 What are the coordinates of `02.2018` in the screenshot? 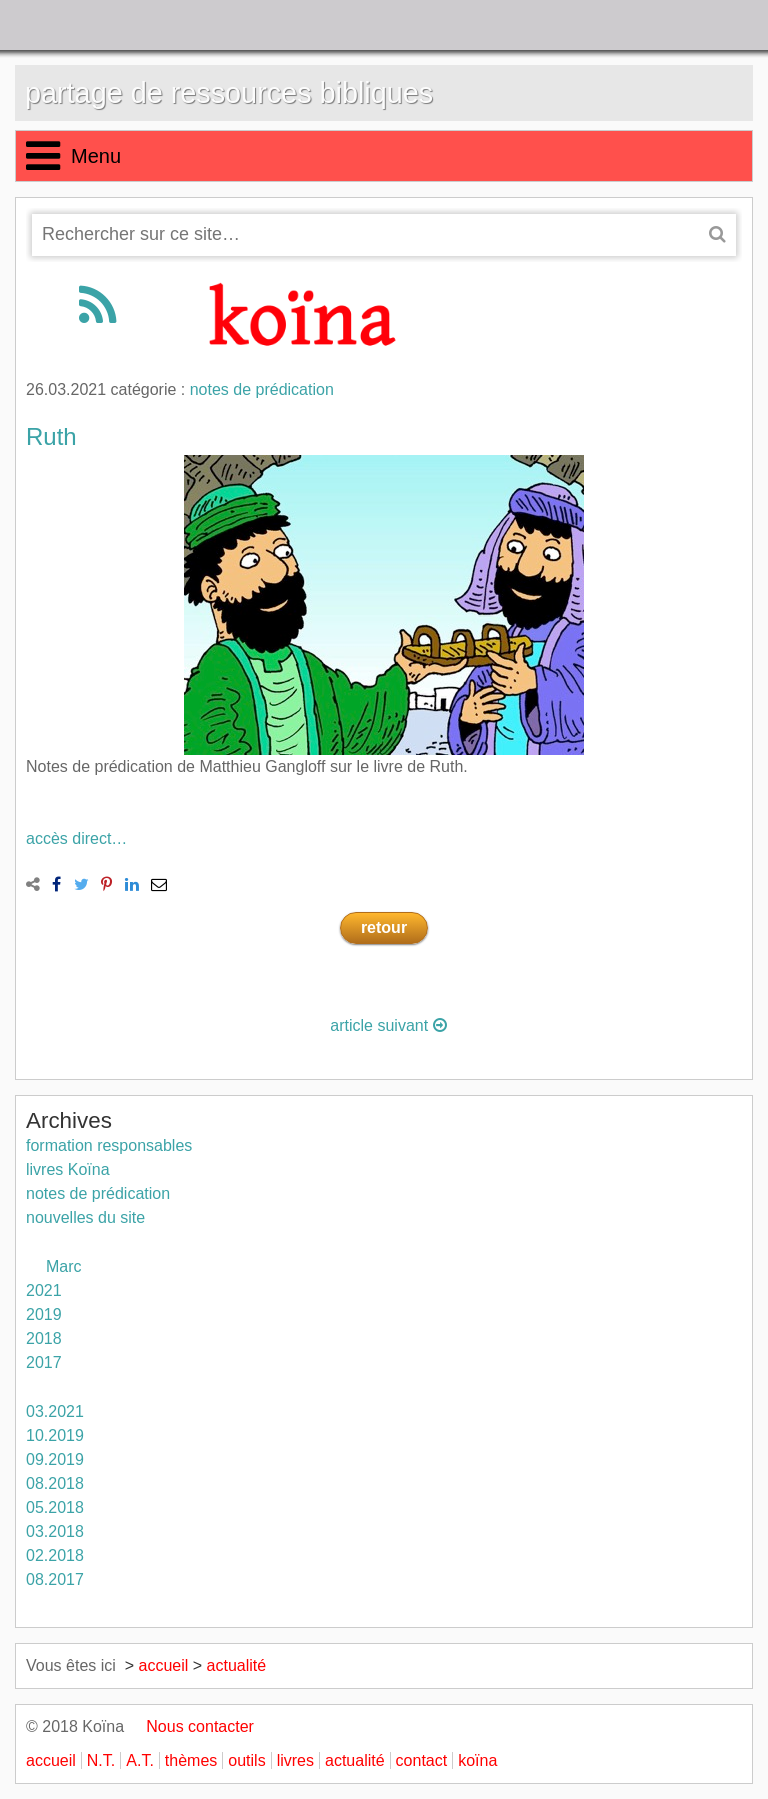 It's located at (55, 1555).